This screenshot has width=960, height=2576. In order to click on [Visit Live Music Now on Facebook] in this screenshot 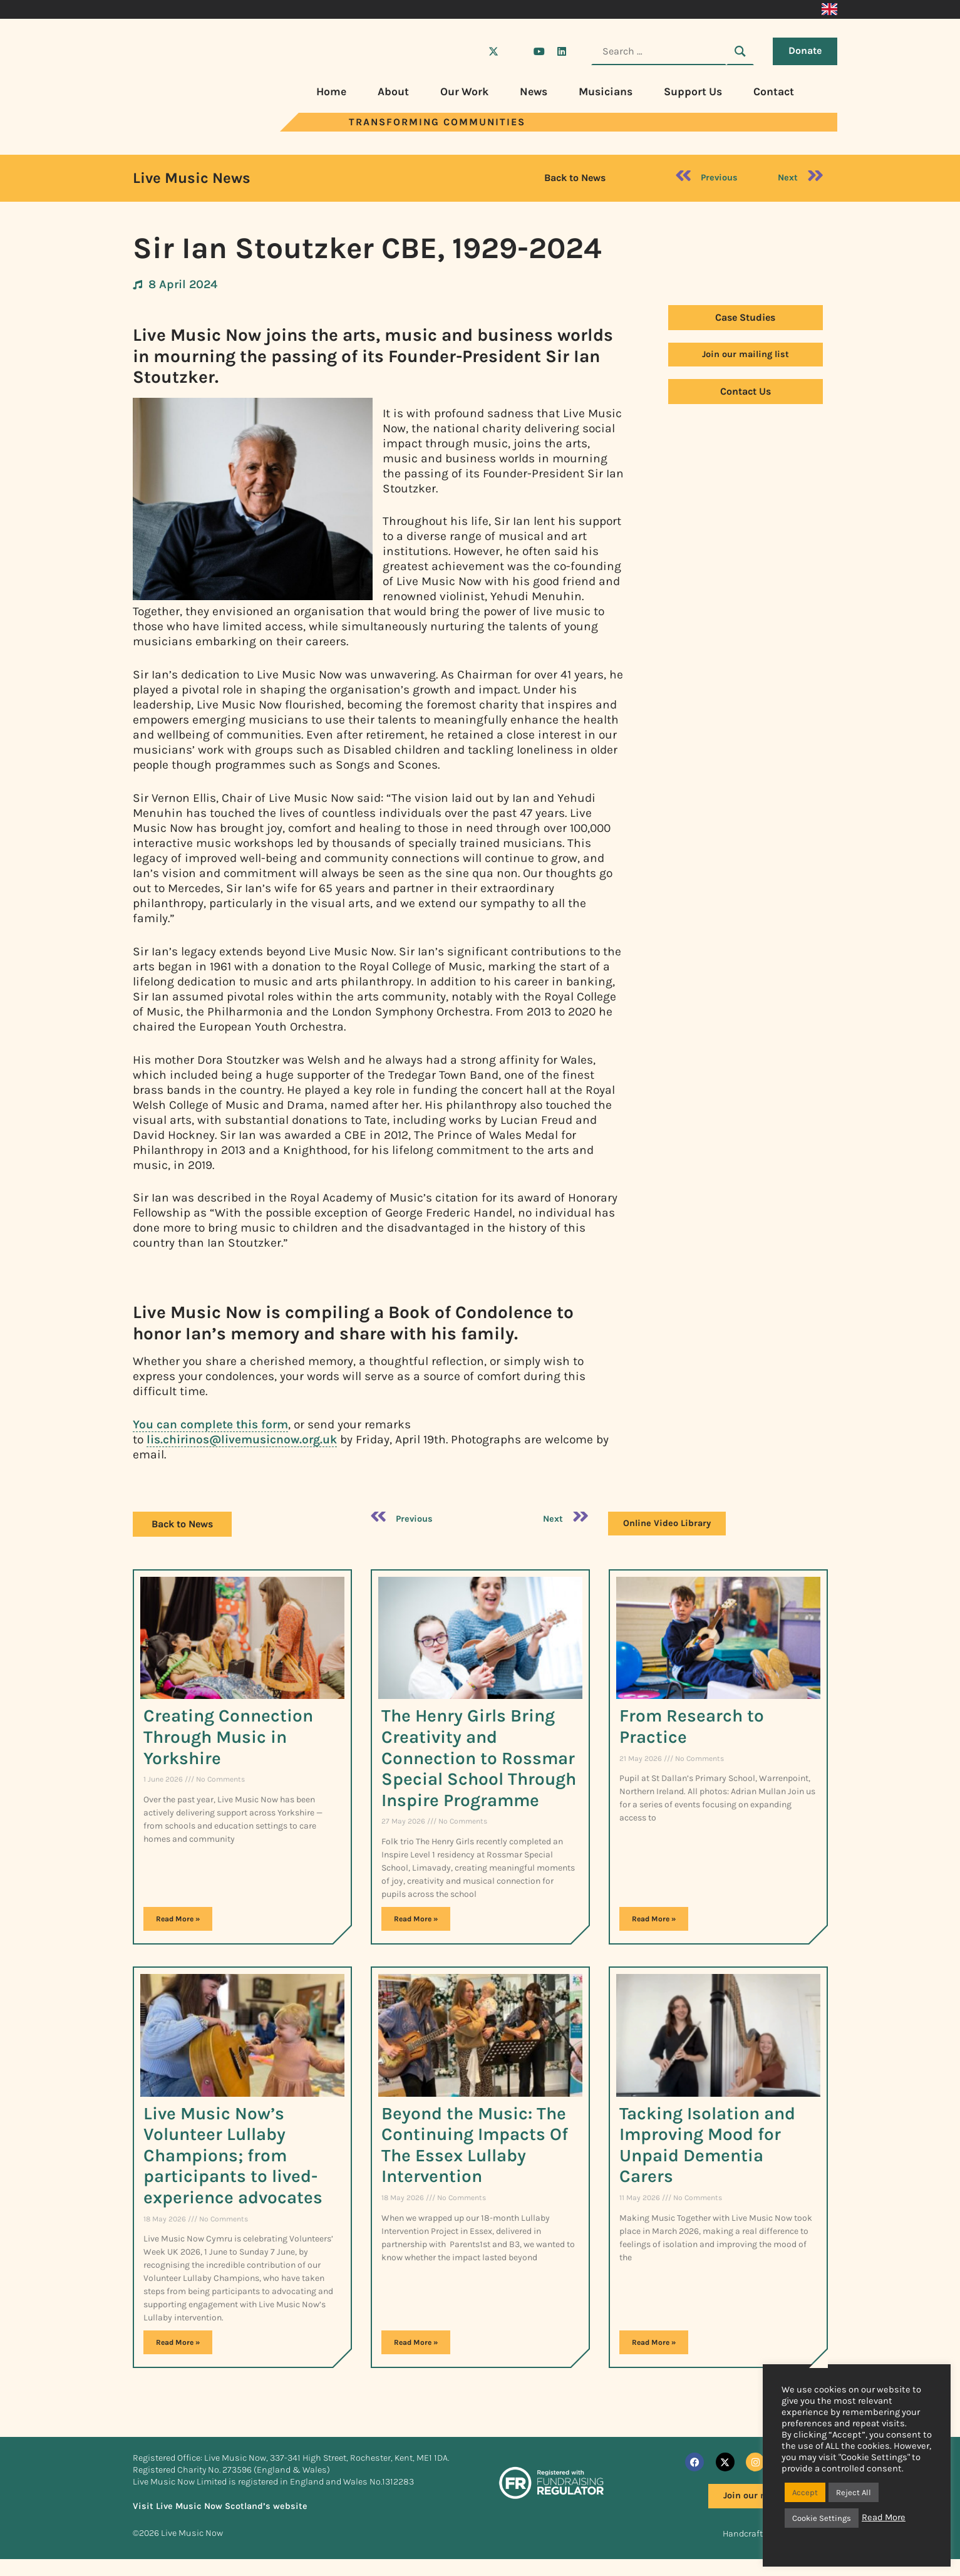, I will do `click(471, 51)`.